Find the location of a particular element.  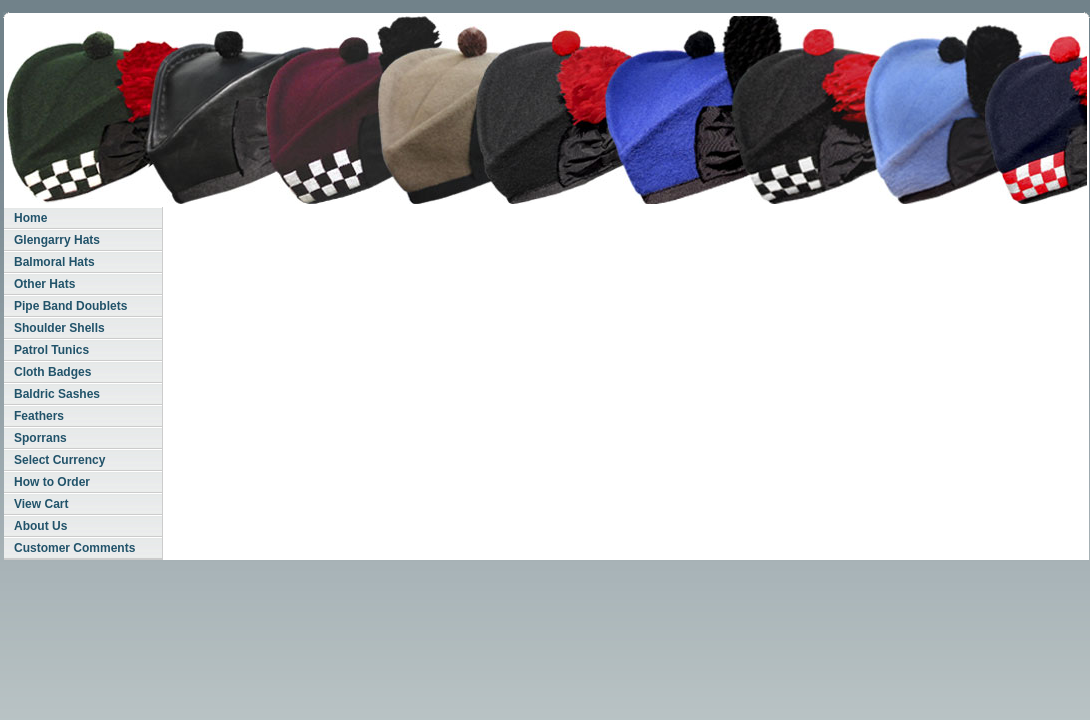

Other Hats is located at coordinates (44, 284).